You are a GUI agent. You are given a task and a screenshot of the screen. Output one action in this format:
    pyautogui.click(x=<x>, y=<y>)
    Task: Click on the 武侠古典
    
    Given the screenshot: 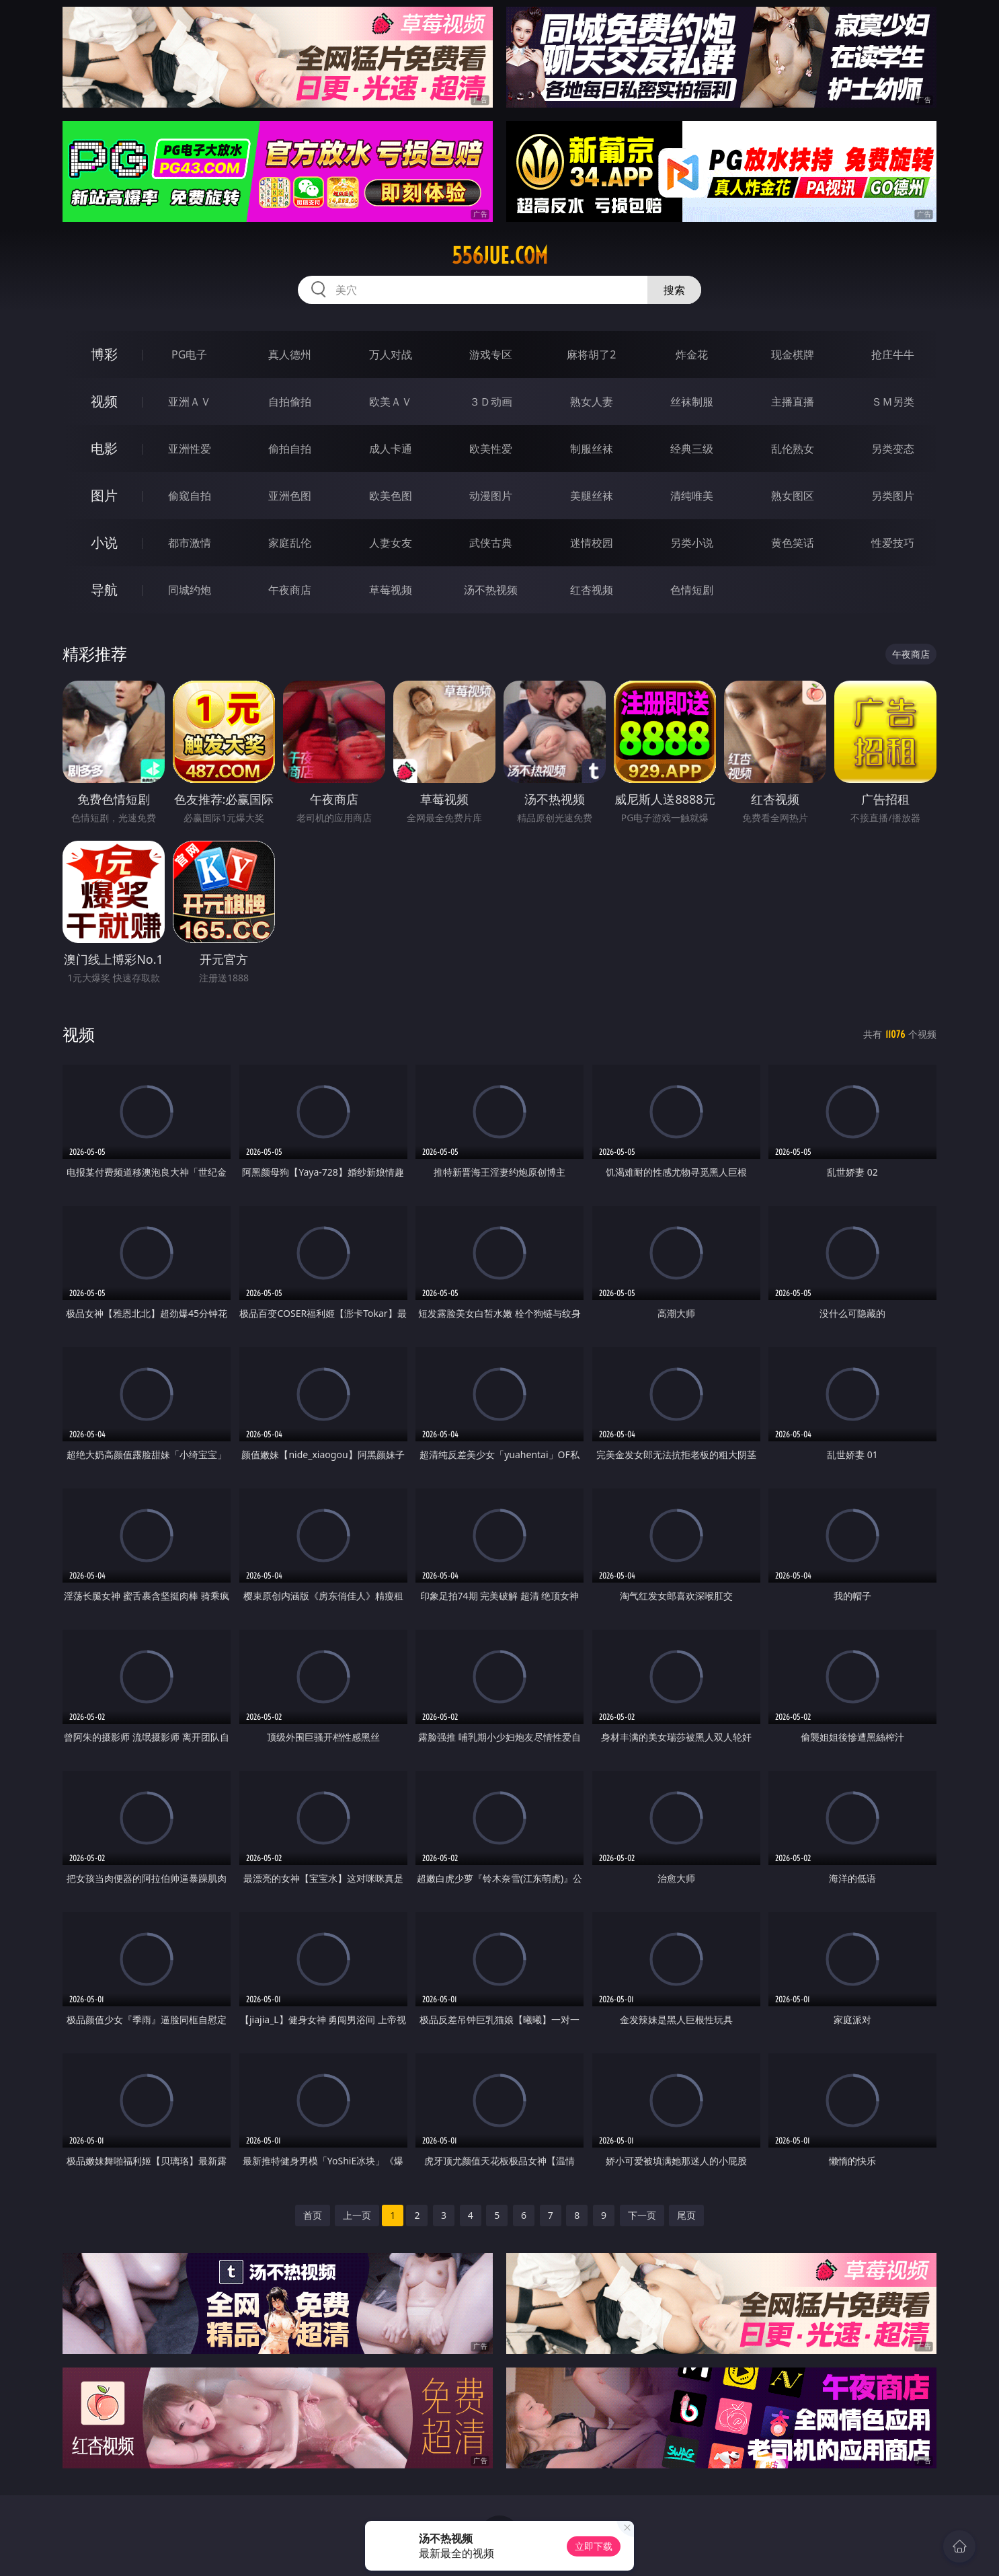 What is the action you would take?
    pyautogui.click(x=490, y=542)
    